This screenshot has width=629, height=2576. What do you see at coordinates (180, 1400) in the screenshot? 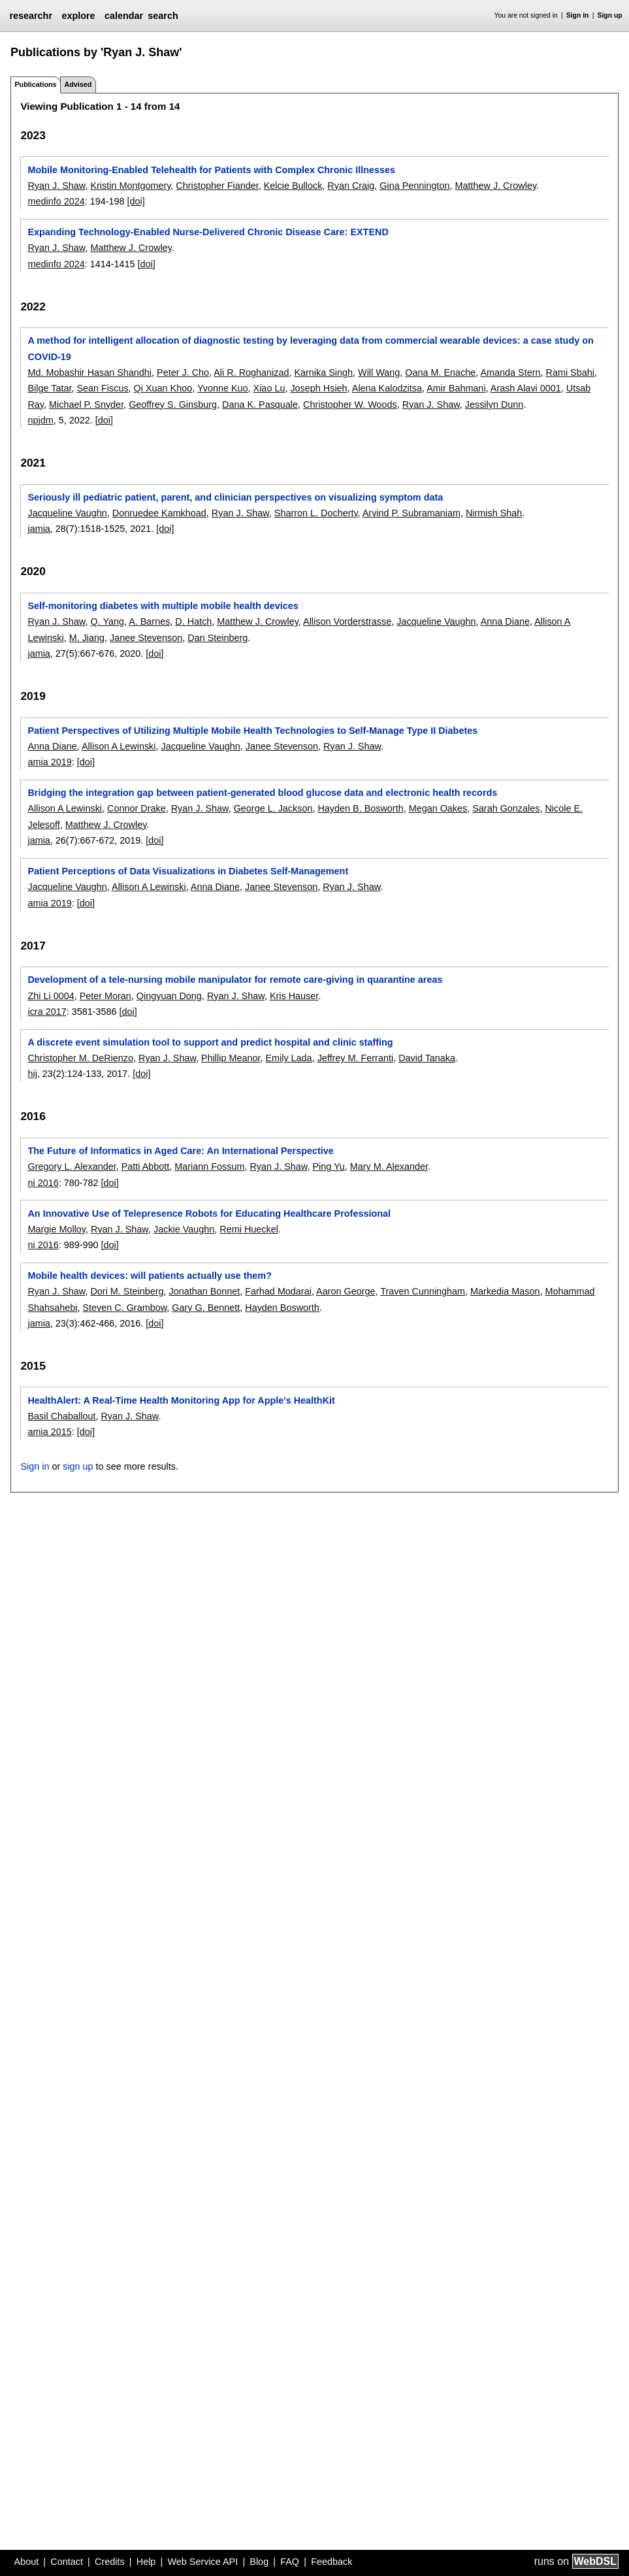
I see `HealthAlert: A Real-Time Health Monitoring App for Apple's HealthKit` at bounding box center [180, 1400].